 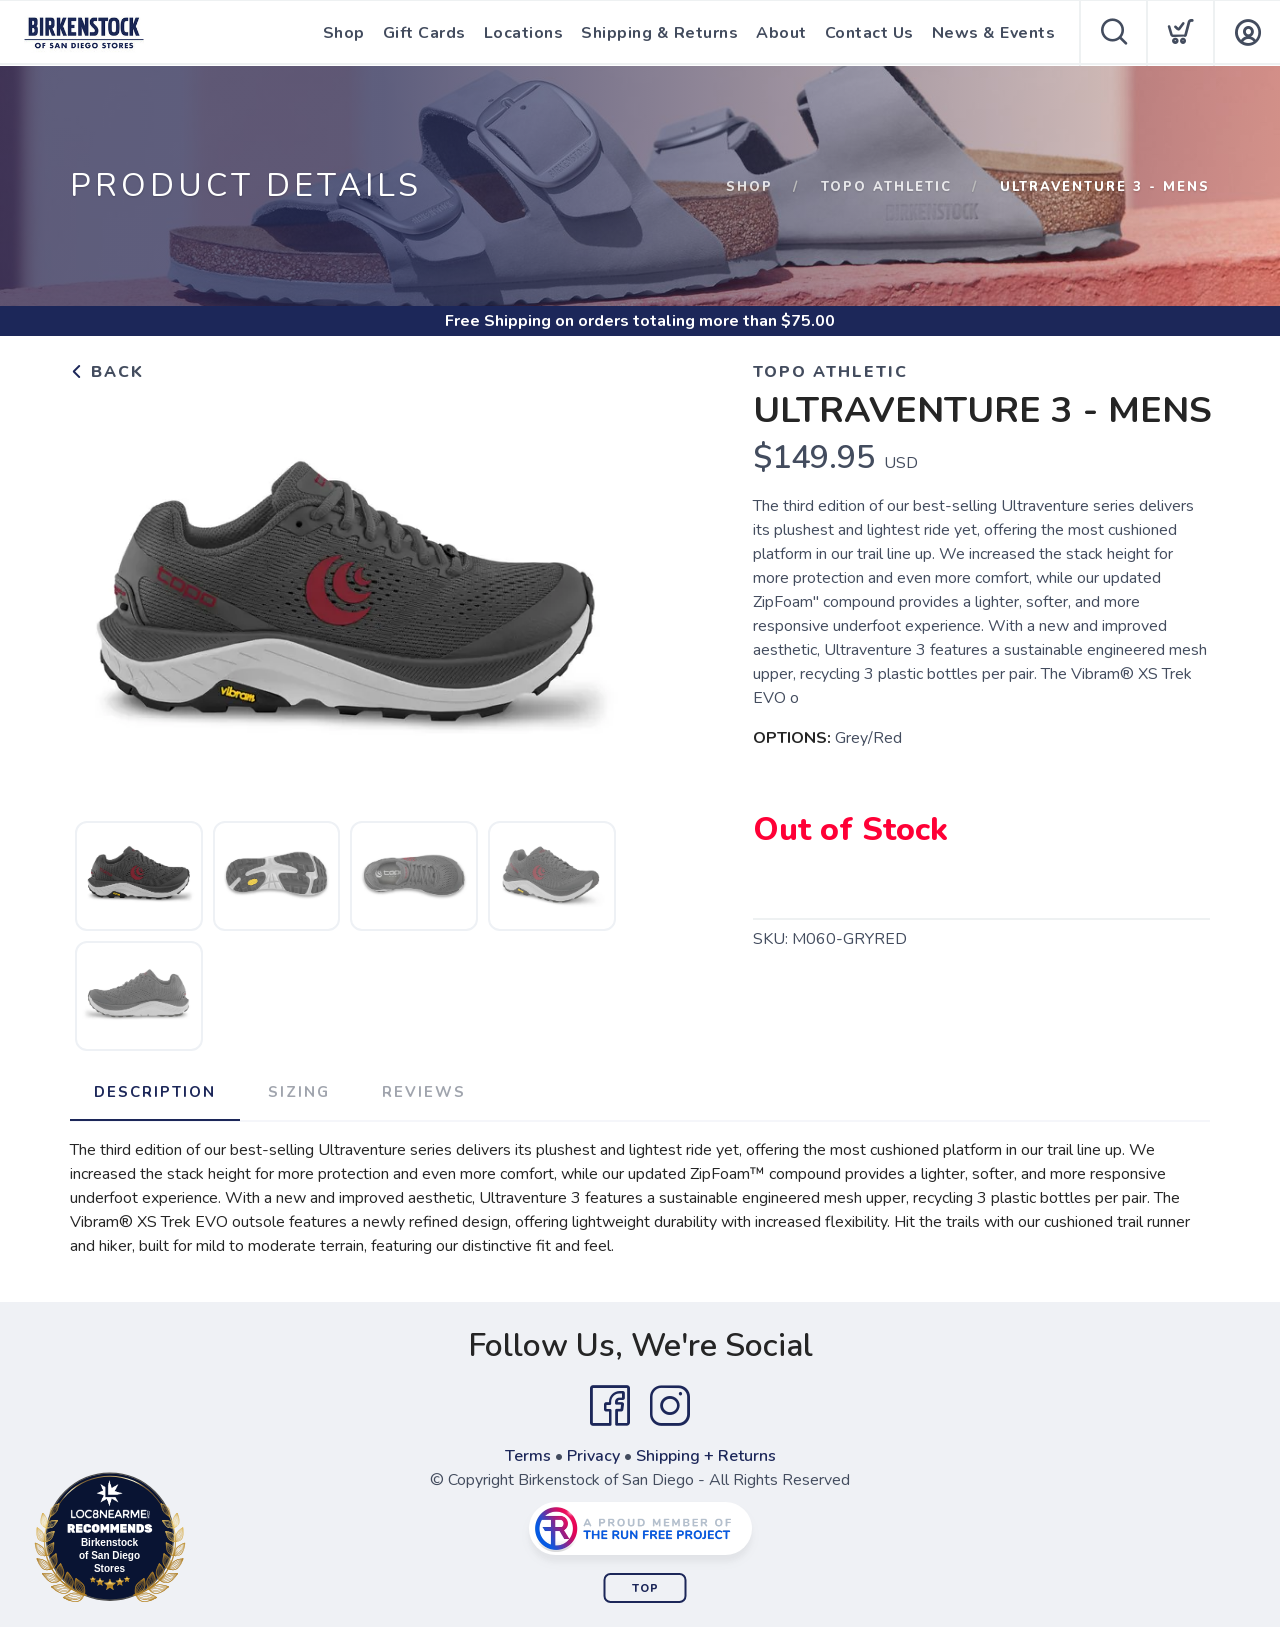 What do you see at coordinates (344, 33) in the screenshot?
I see `Shop` at bounding box center [344, 33].